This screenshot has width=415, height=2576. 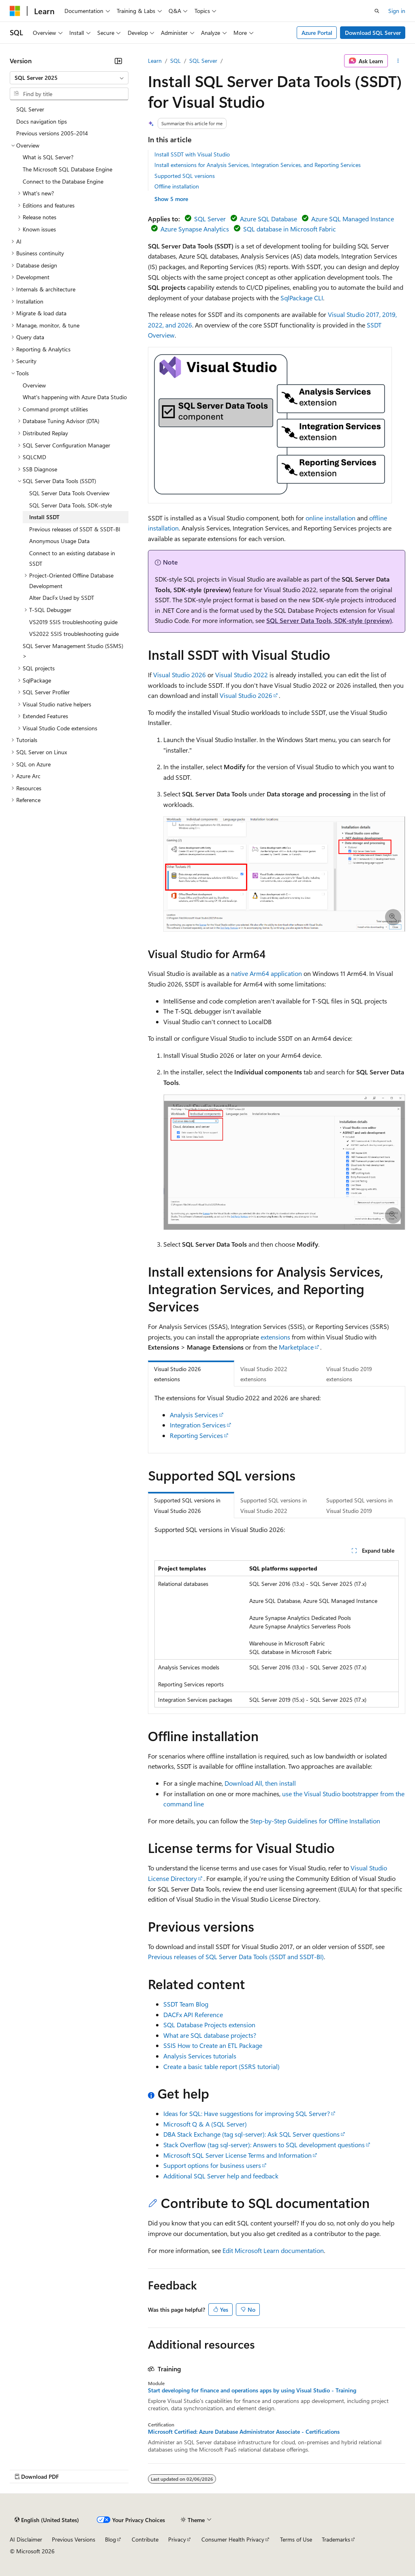 What do you see at coordinates (184, 176) in the screenshot?
I see `Supported SQL versions` at bounding box center [184, 176].